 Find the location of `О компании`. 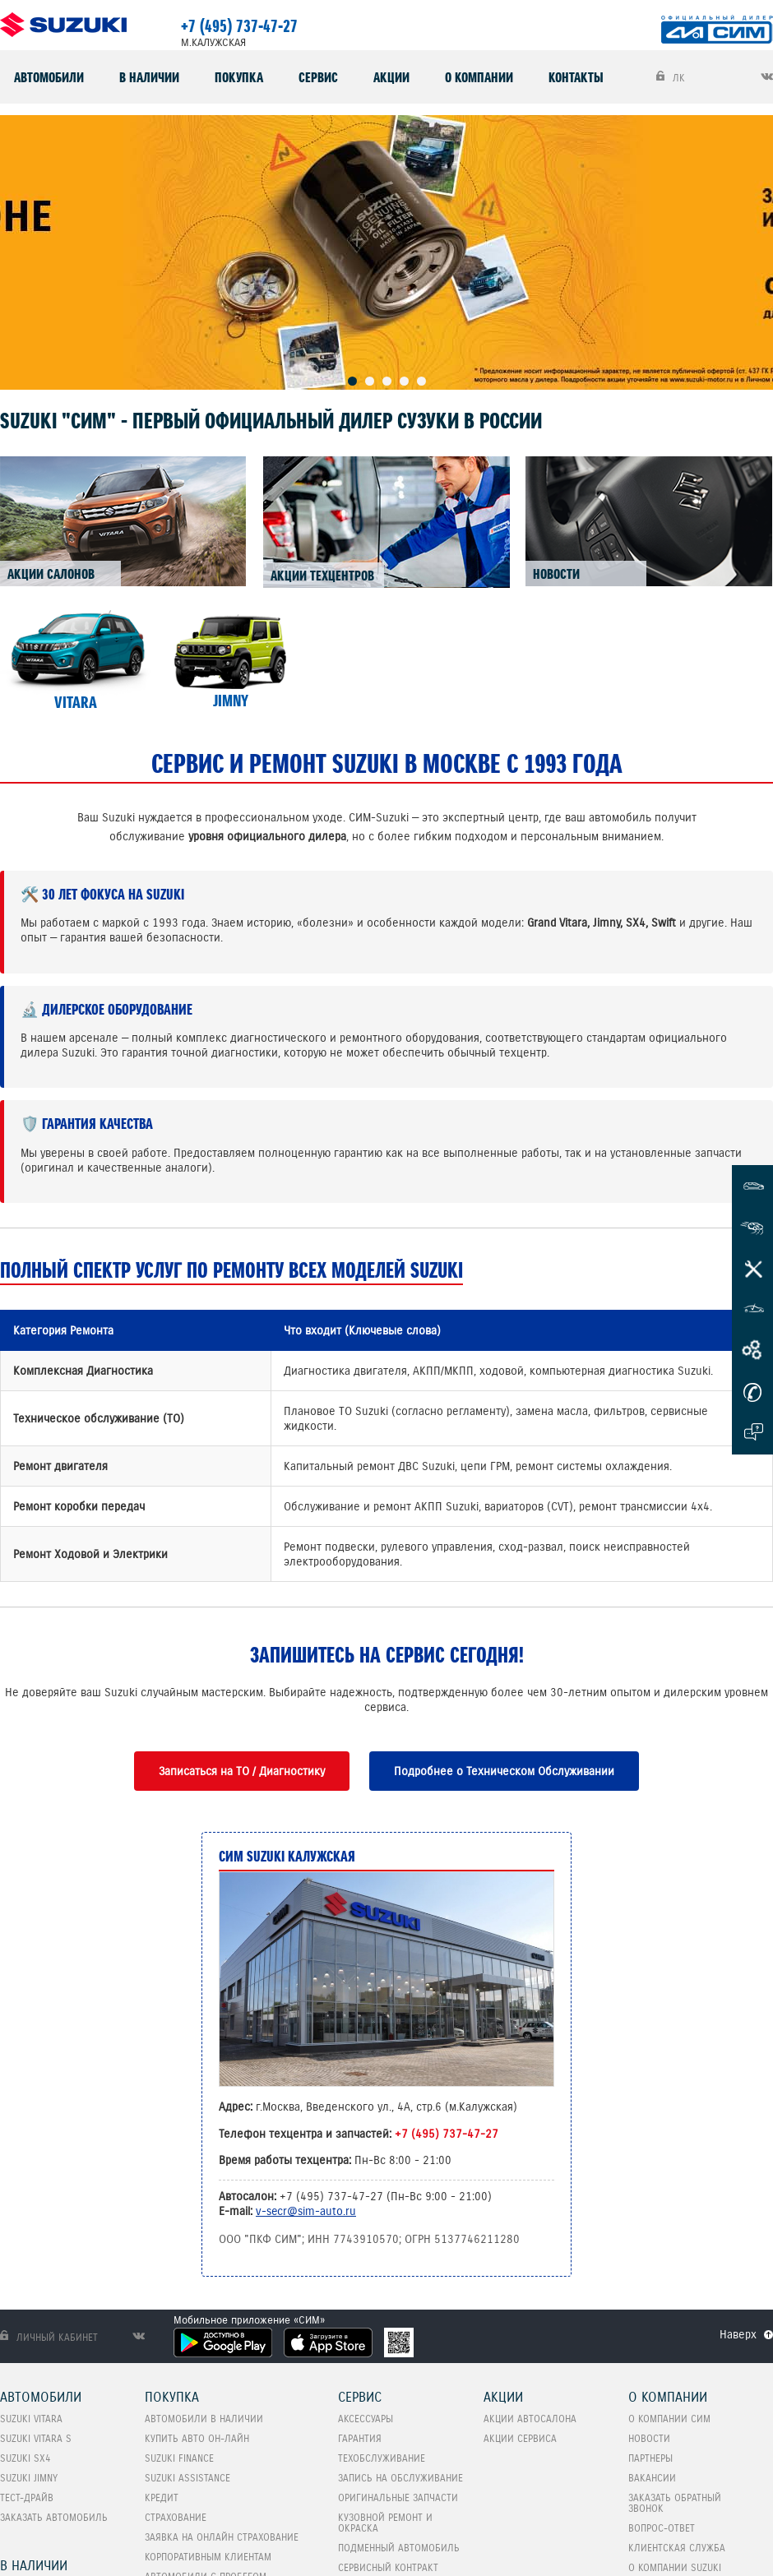

О компании is located at coordinates (479, 77).